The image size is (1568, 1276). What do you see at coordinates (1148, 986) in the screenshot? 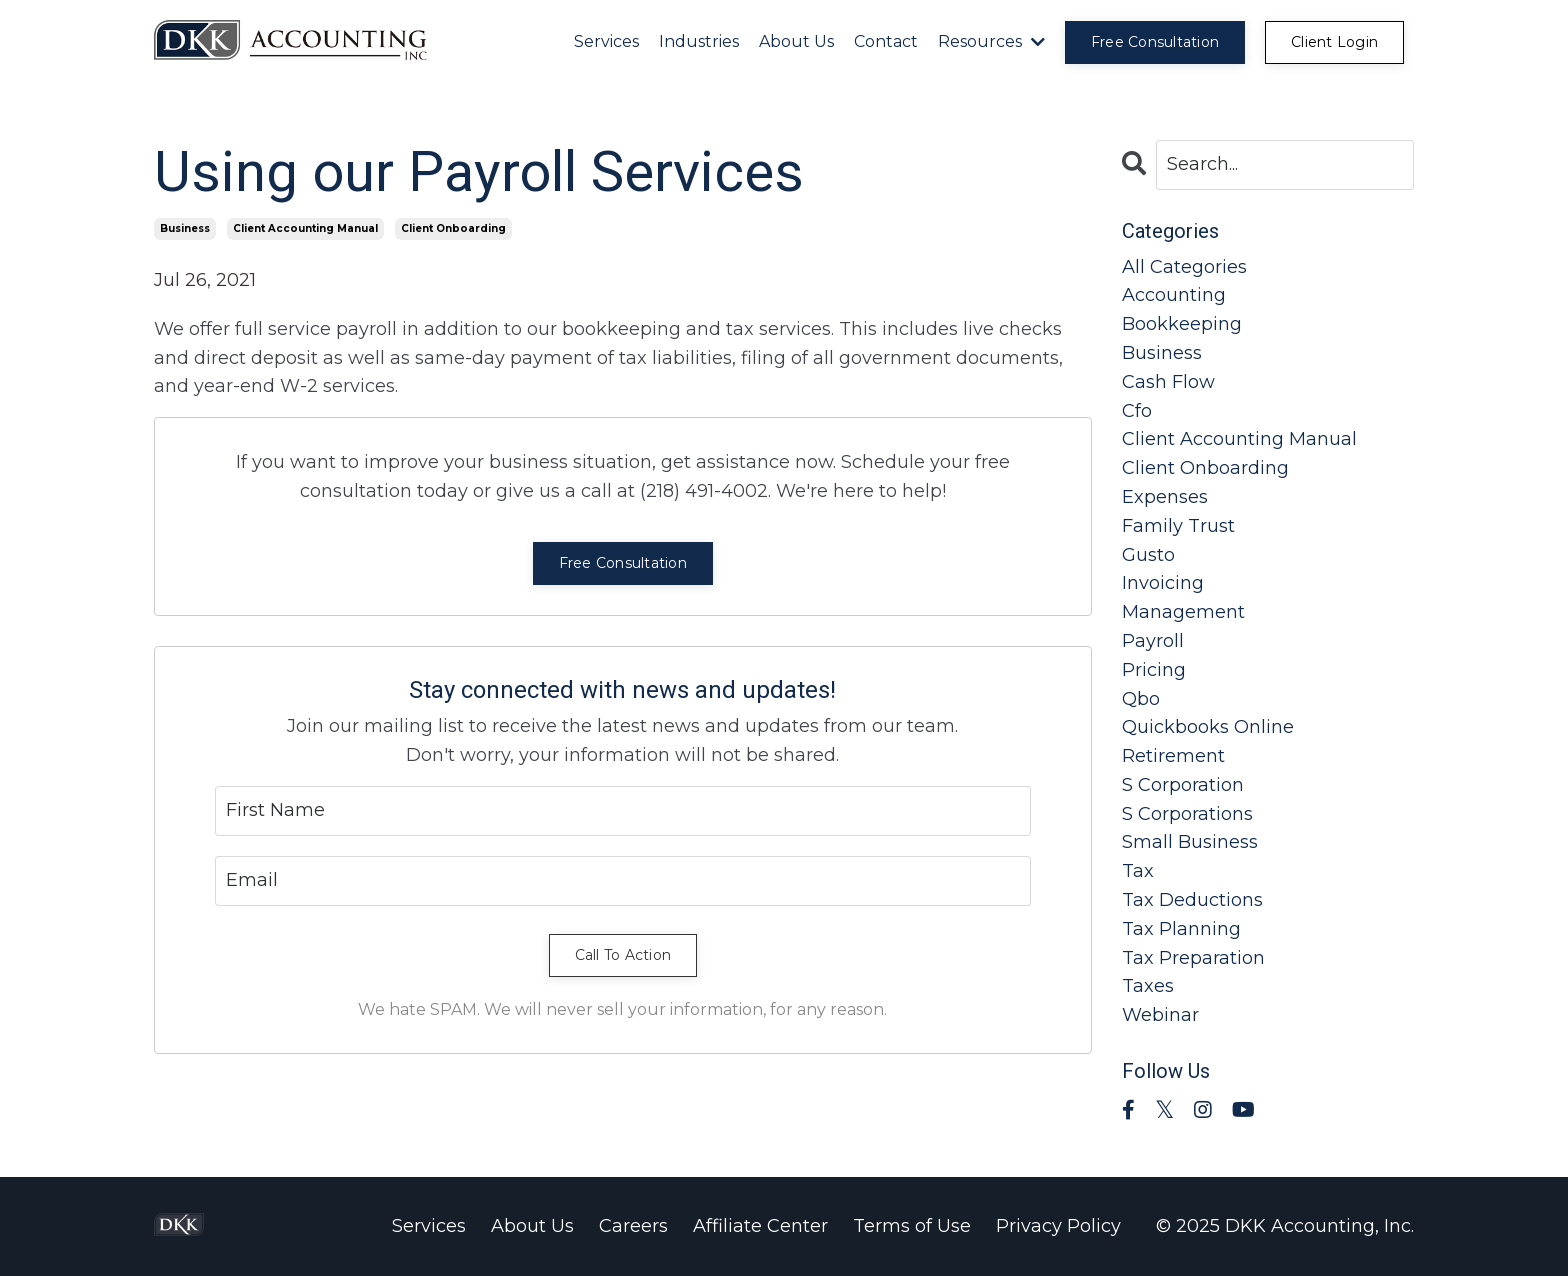
I see `taxes` at bounding box center [1148, 986].